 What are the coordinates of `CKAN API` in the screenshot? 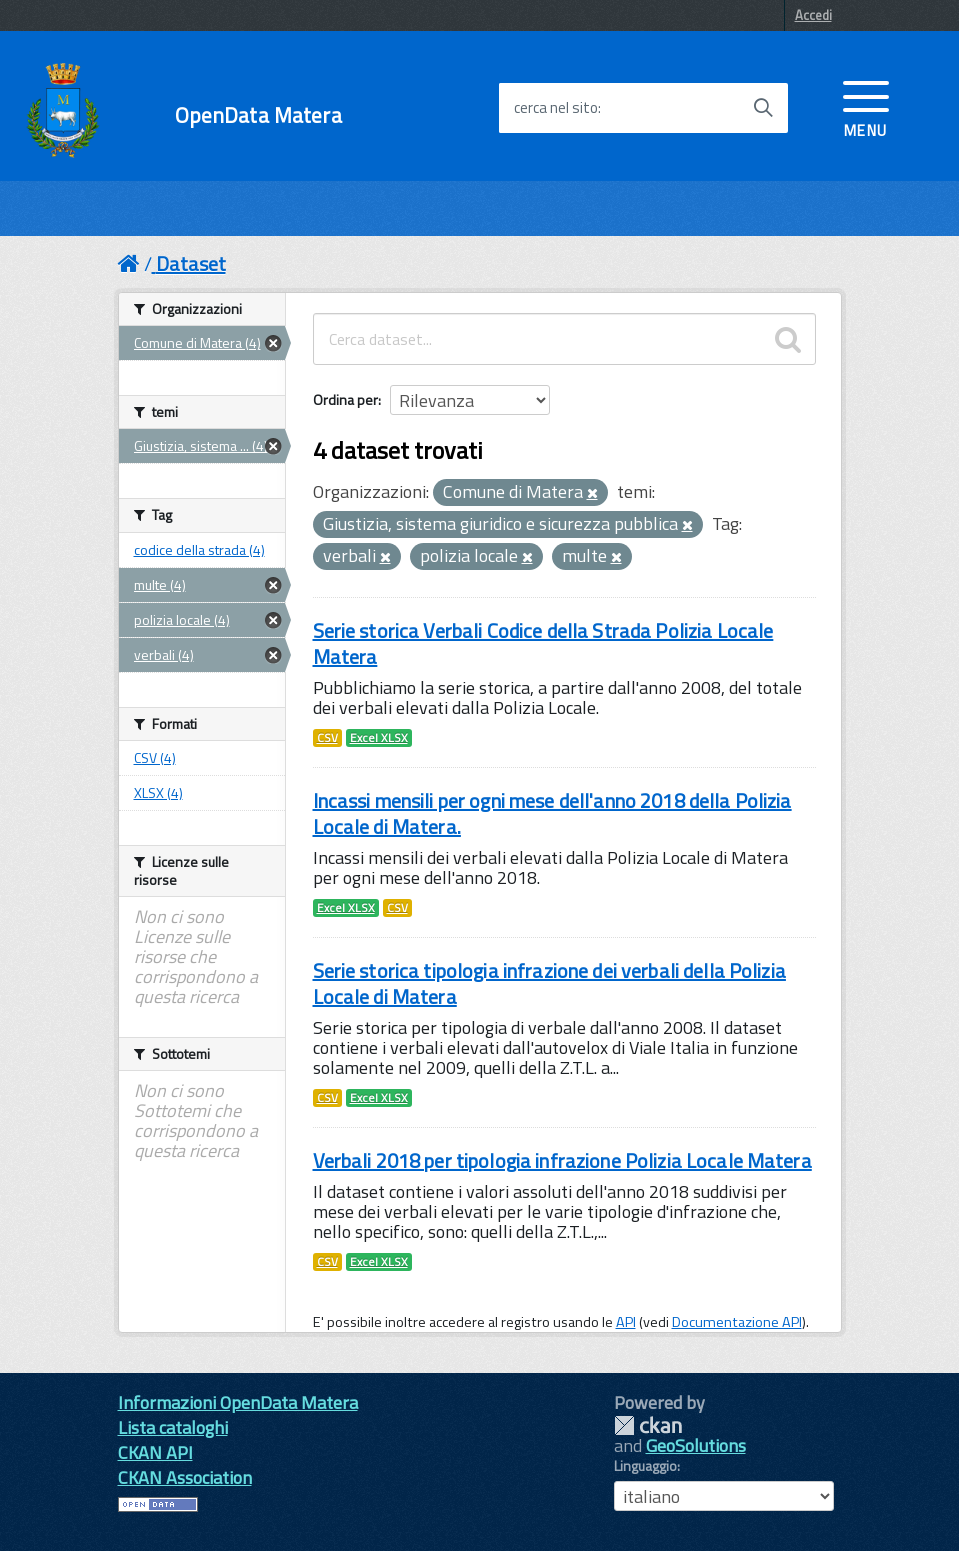 It's located at (155, 1452).